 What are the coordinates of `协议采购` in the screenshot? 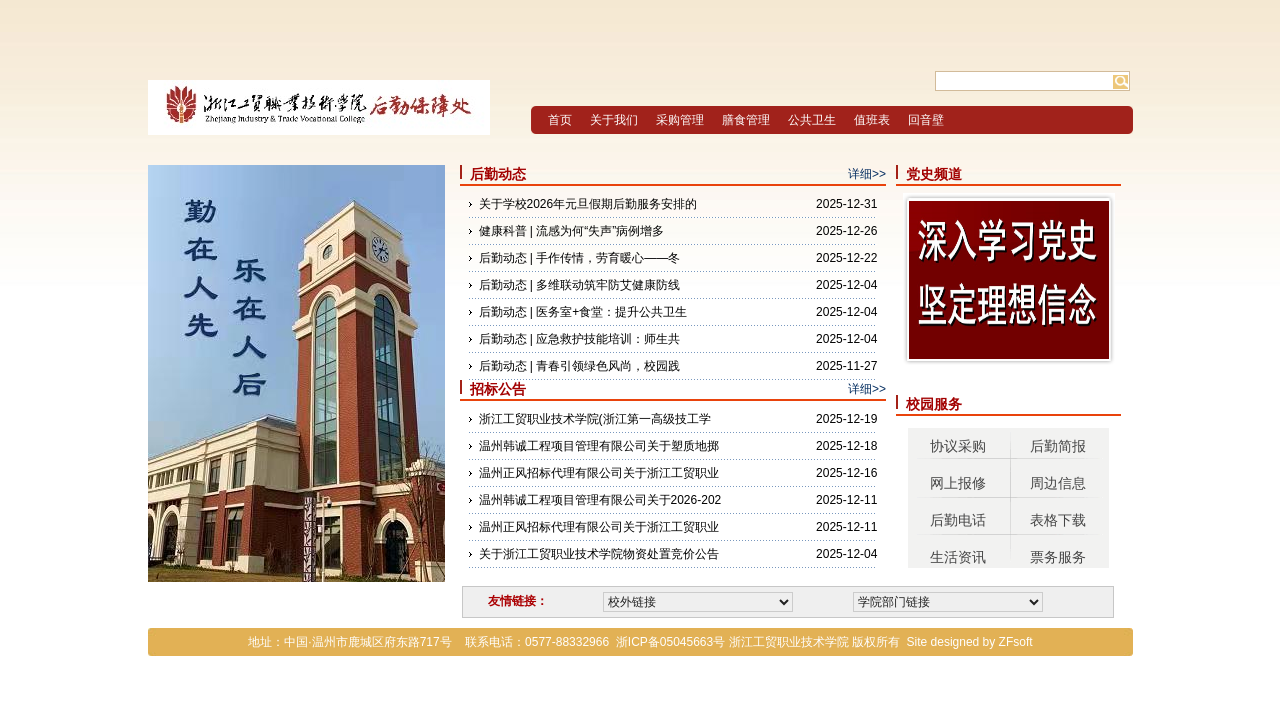 It's located at (958, 446).